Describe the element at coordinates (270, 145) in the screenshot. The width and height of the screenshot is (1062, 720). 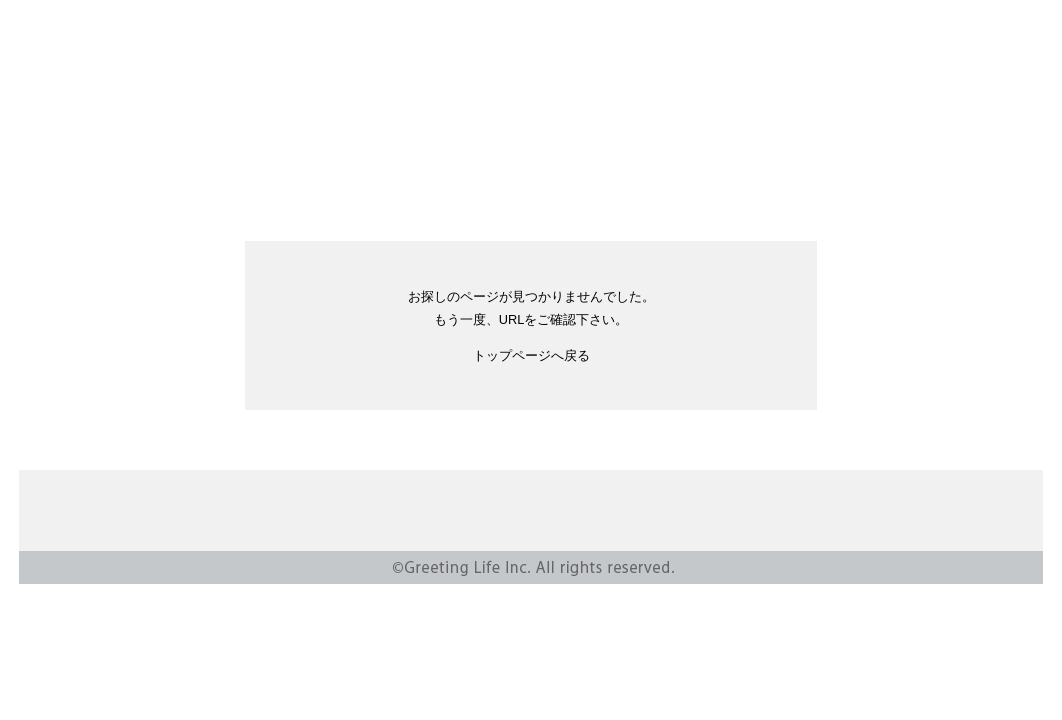
I see `NEWS` at that location.